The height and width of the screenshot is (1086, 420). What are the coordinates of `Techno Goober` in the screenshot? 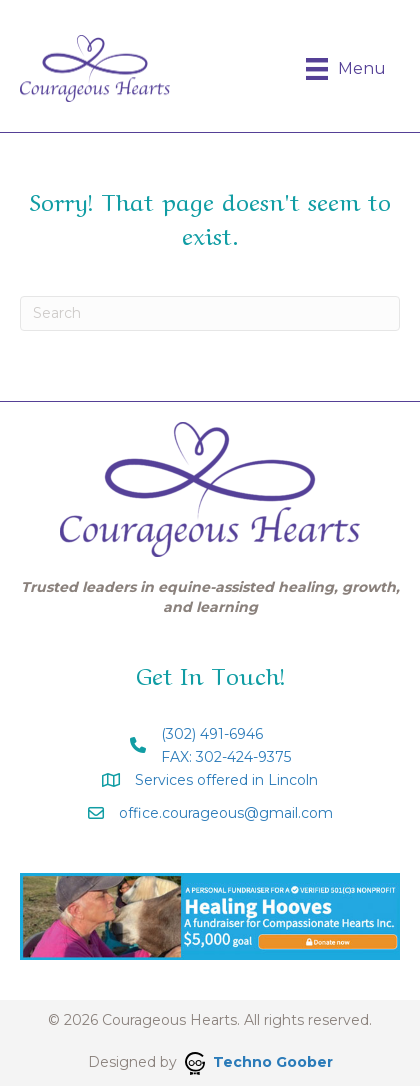 It's located at (259, 1062).